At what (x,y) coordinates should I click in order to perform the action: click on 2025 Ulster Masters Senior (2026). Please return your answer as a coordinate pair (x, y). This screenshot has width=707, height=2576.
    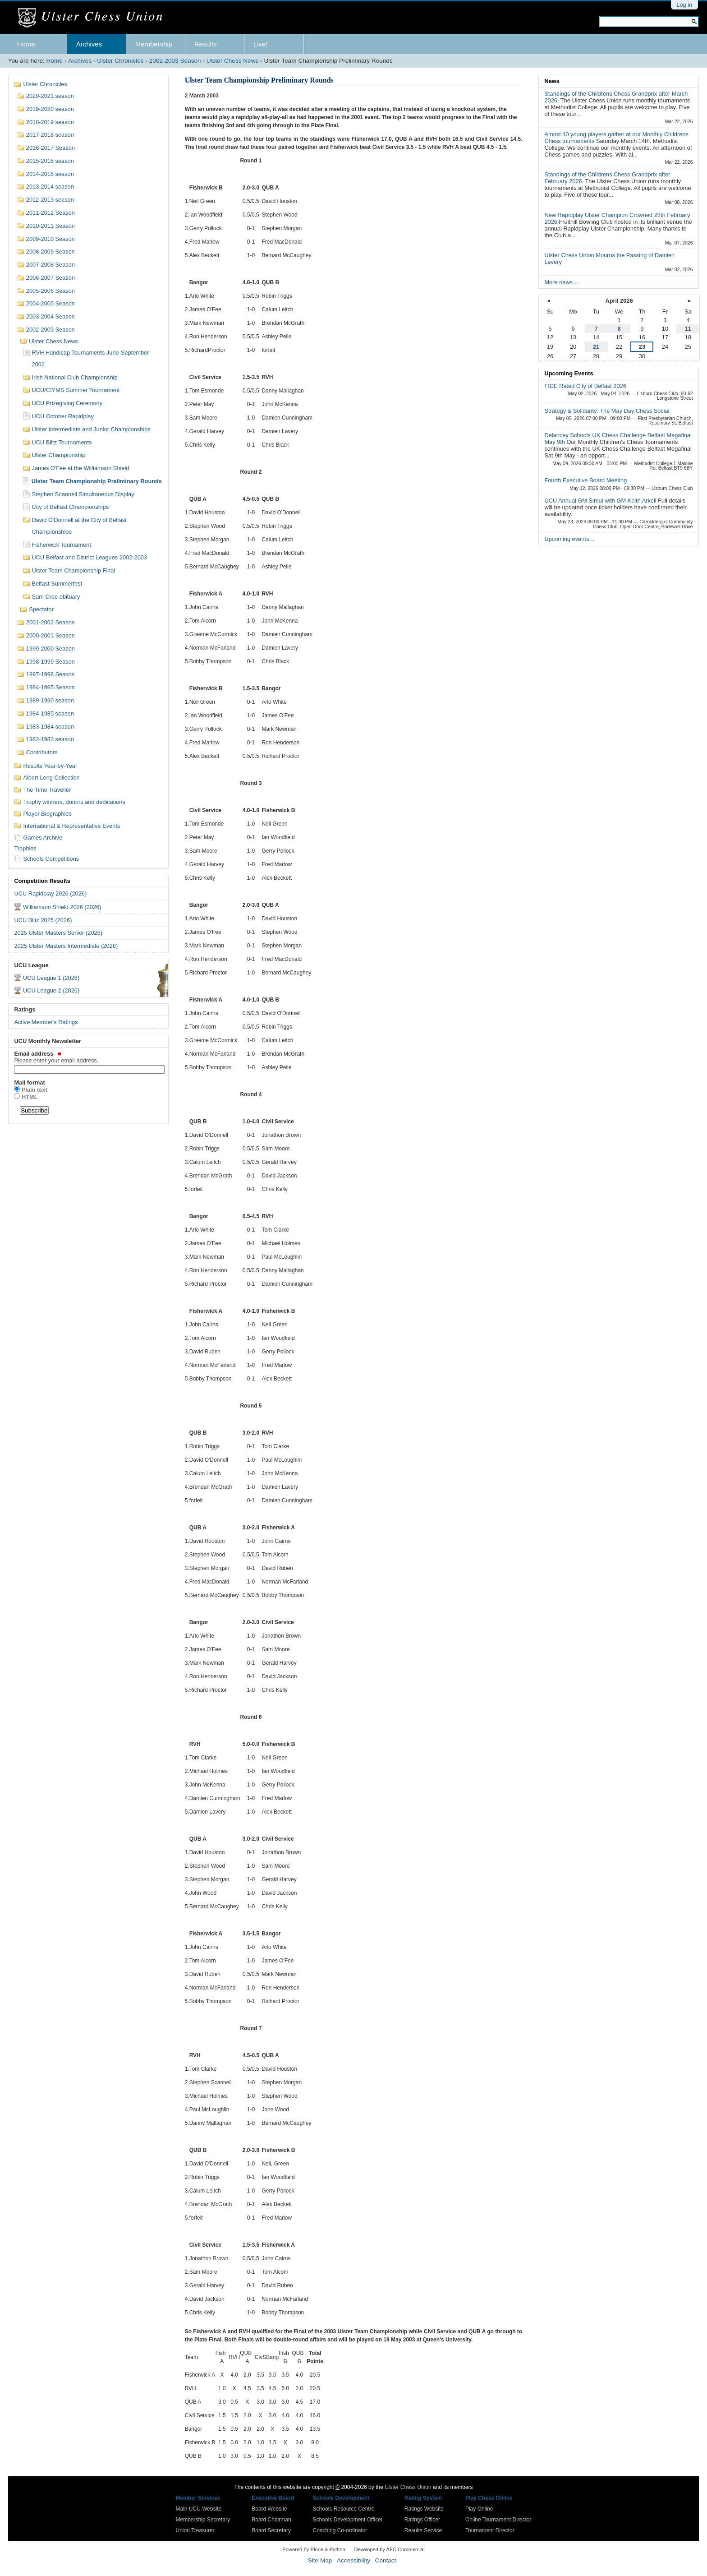
    Looking at the image, I should click on (58, 932).